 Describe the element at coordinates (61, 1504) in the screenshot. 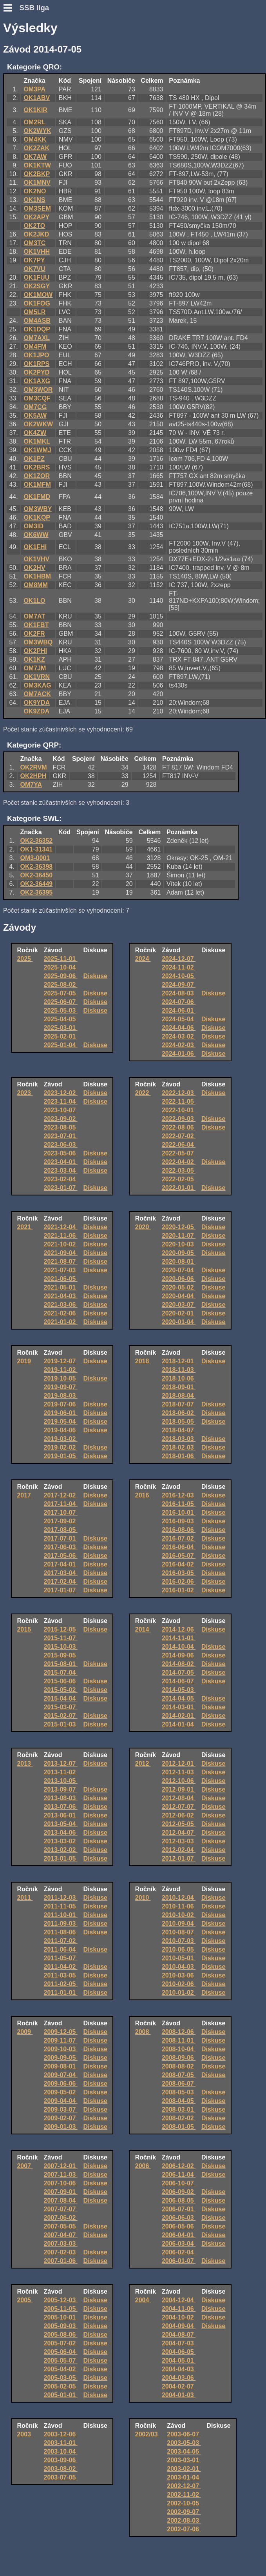

I see `2017-11-04` at that location.